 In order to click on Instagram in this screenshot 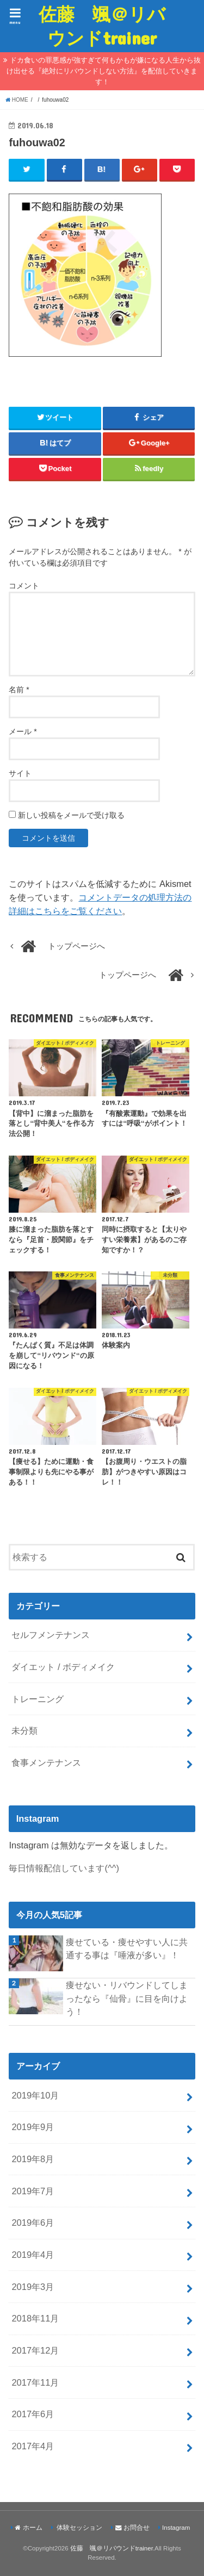, I will do `click(176, 2527)`.